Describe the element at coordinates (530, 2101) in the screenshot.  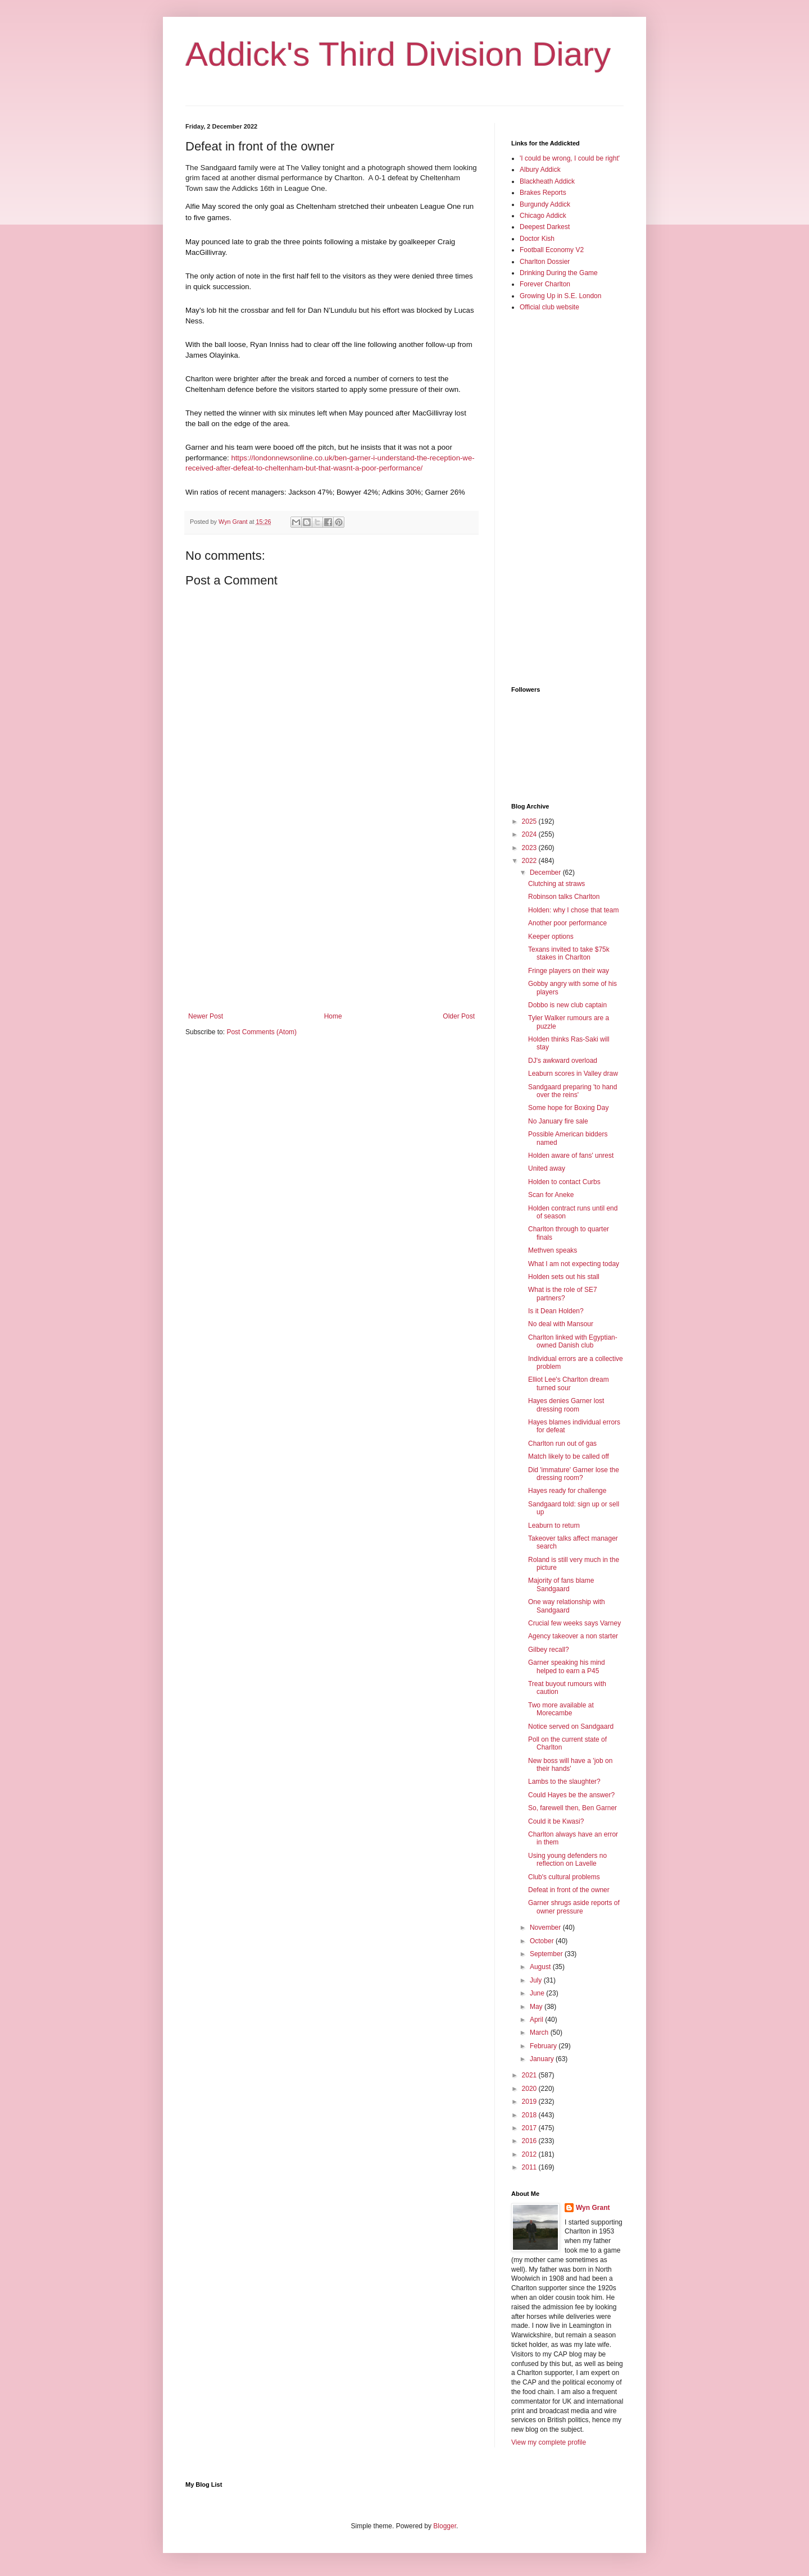
I see `2019` at that location.